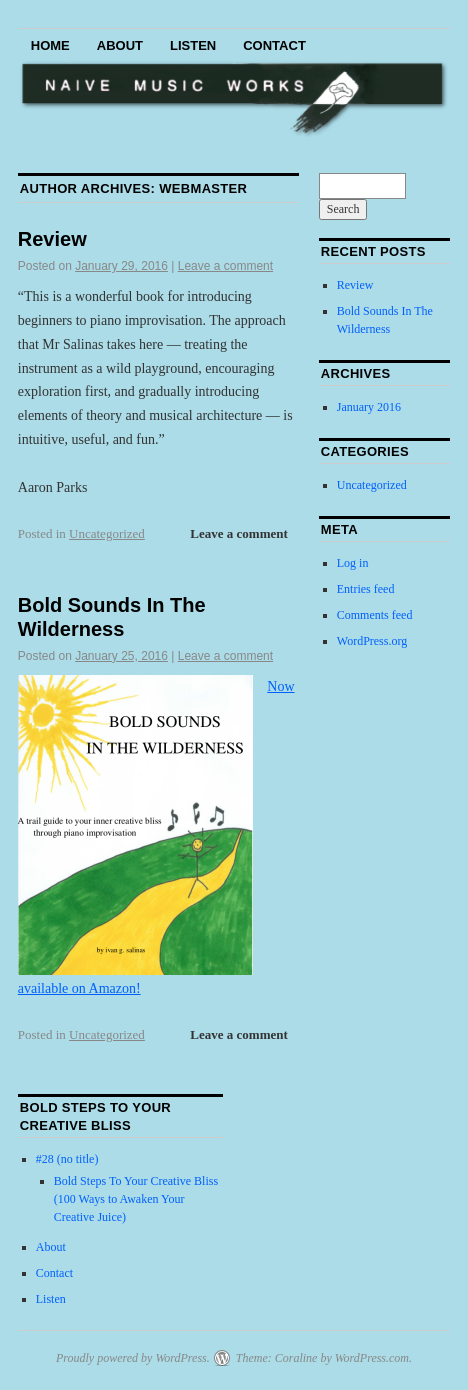 The height and width of the screenshot is (1390, 468). I want to click on Bold Steps To Your Creative Bliss (100 Ways to Awaken Your Creative Juice), so click(136, 1199).